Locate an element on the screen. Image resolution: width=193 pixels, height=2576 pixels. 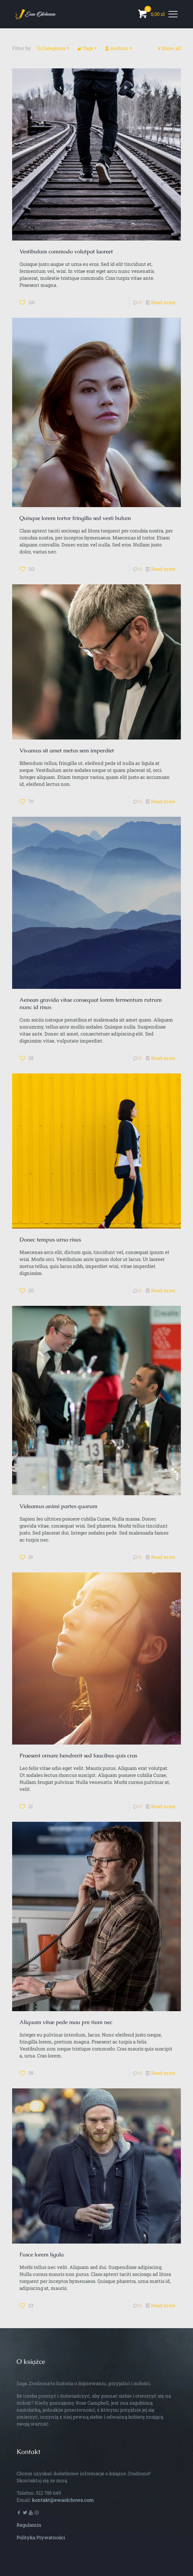
Categories is located at coordinates (53, 48).